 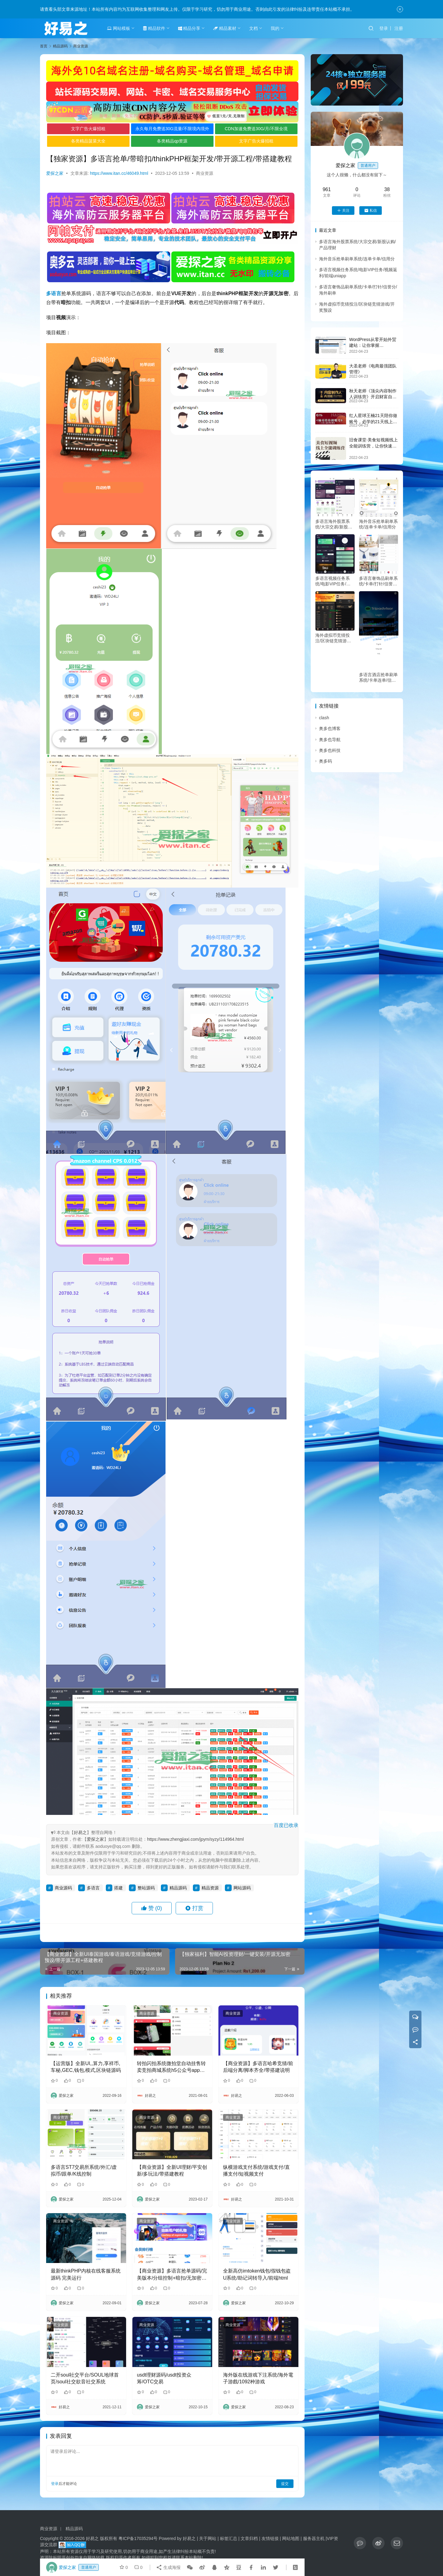 I want to click on 多语言海外股票系统/大宗交易/新股认购/产品理财, so click(x=333, y=524).